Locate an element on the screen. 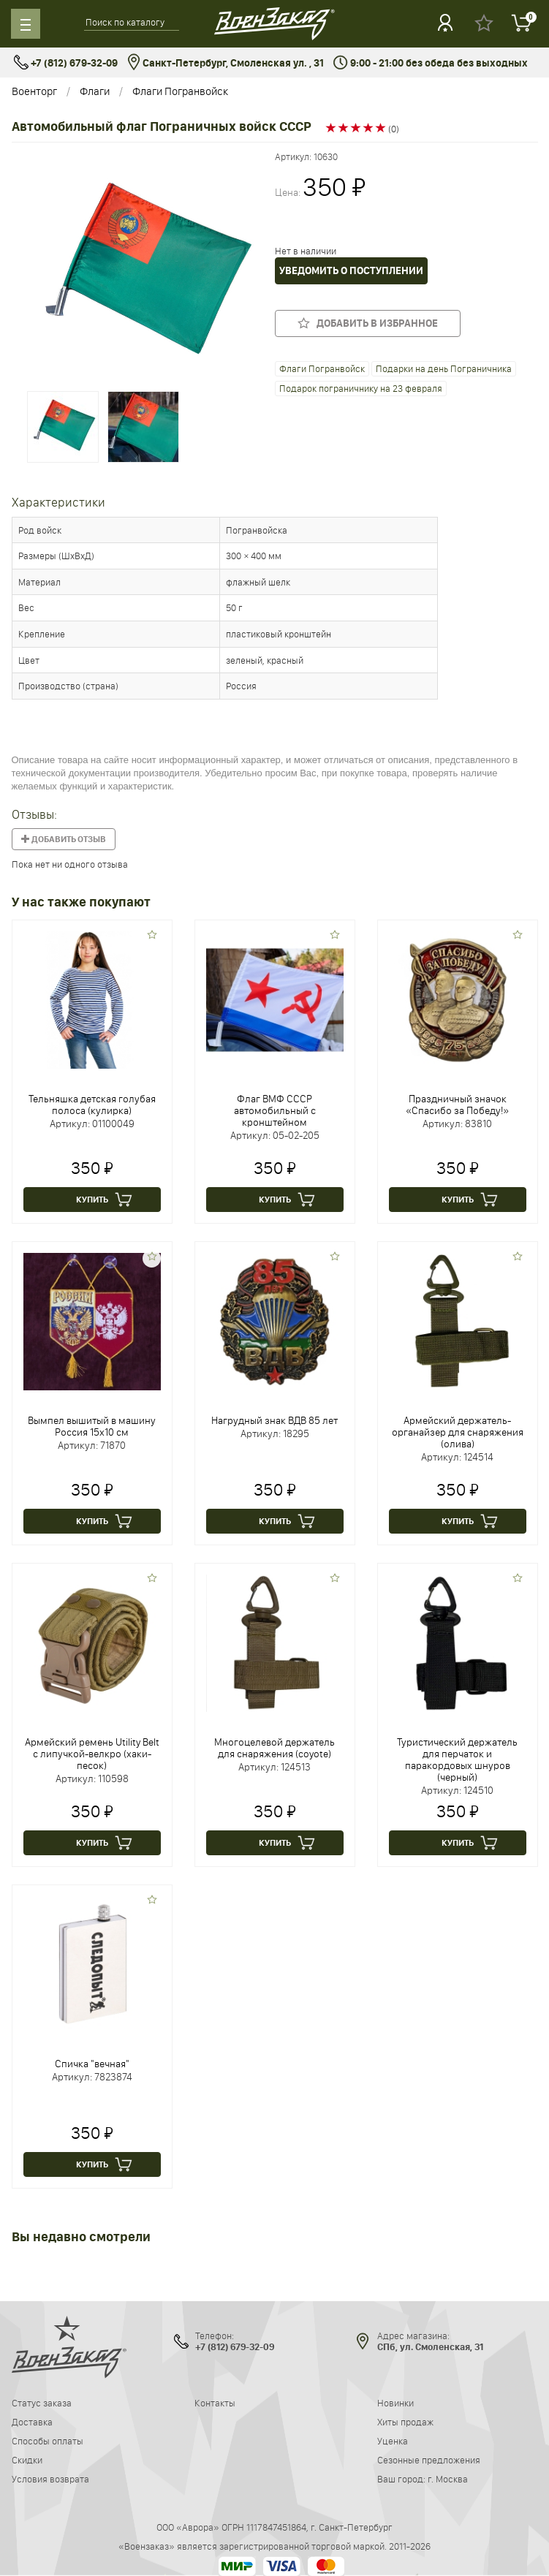 The width and height of the screenshot is (549, 2576). Многоцелевой держатель для снаряжения (coyote) is located at coordinates (274, 1747).